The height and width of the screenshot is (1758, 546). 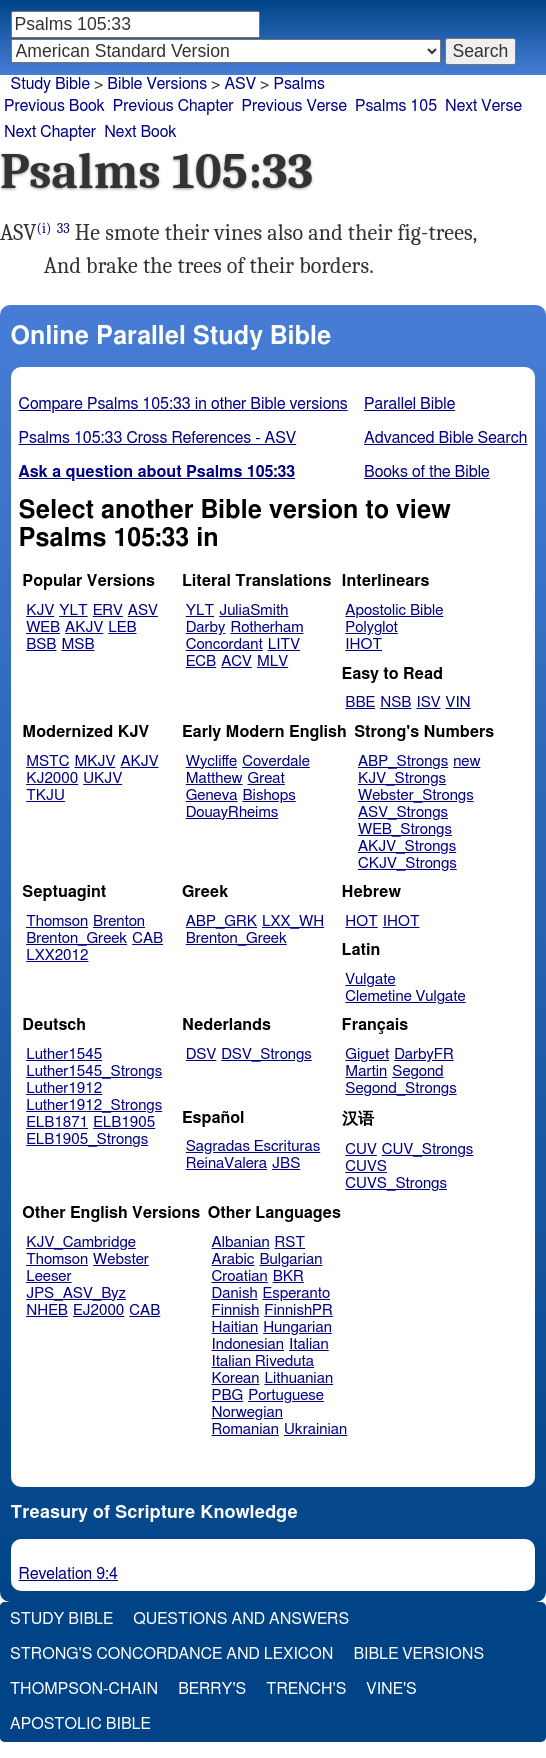 I want to click on DouayRheims, so click(x=232, y=812).